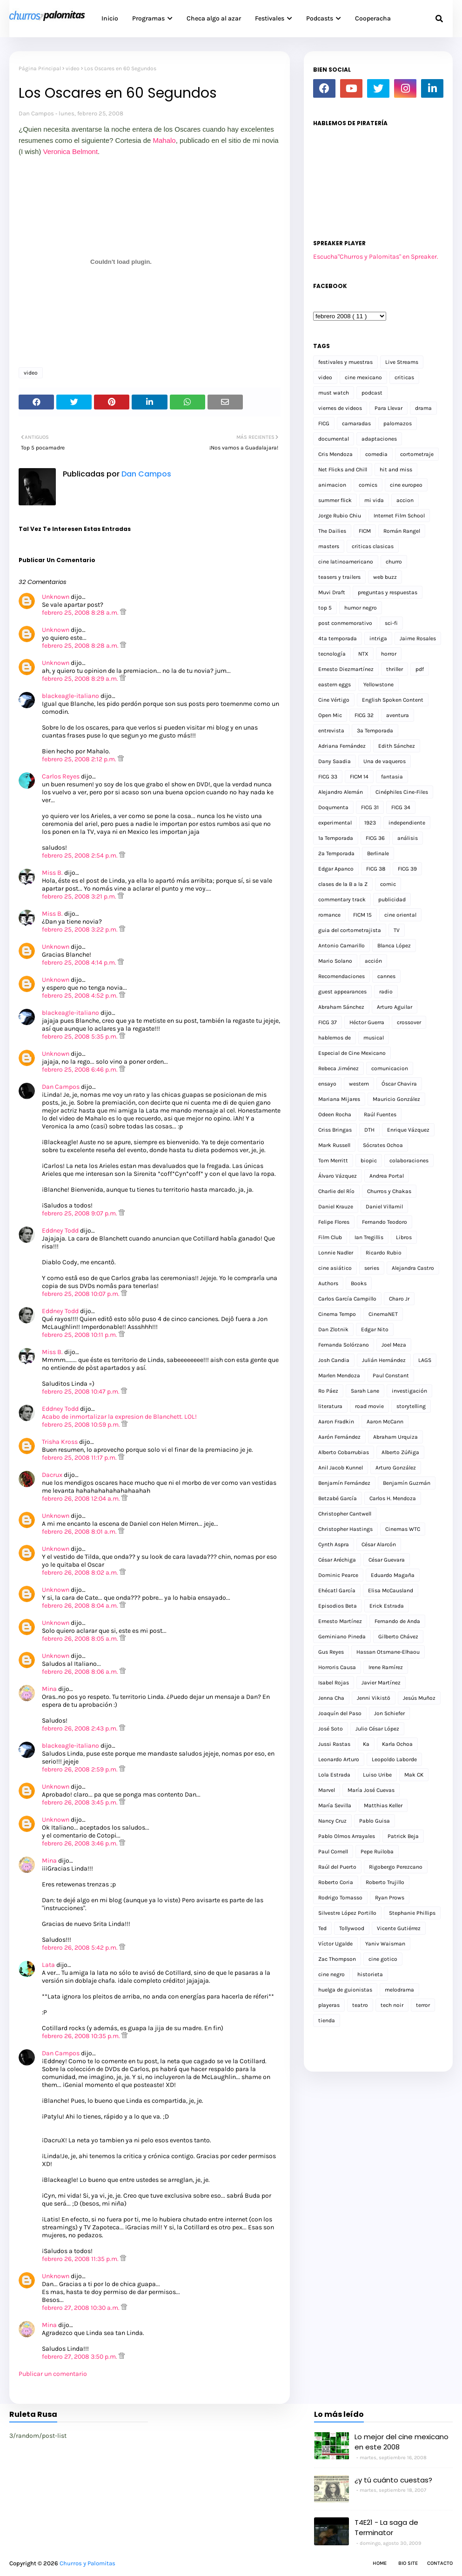  Describe the element at coordinates (373, 1698) in the screenshot. I see `Jenni Vikistö` at that location.